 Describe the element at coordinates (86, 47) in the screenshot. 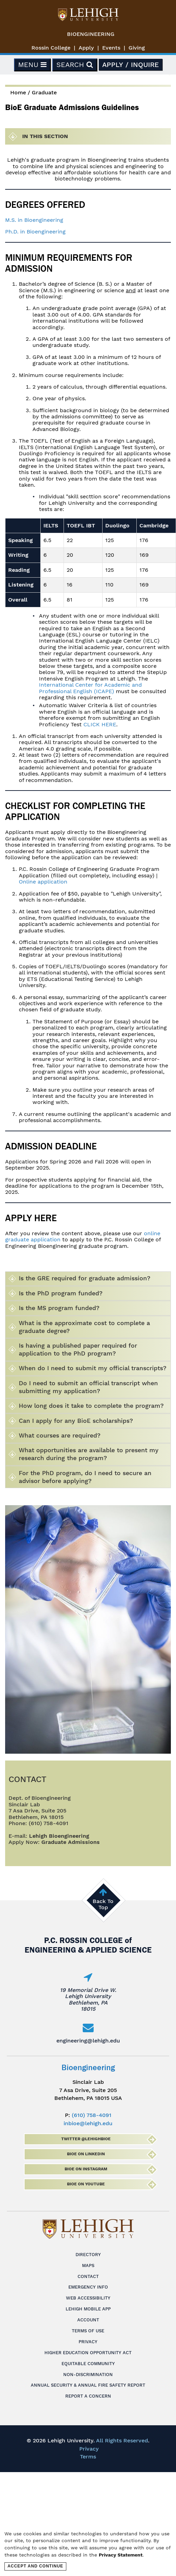

I see `Apply` at that location.